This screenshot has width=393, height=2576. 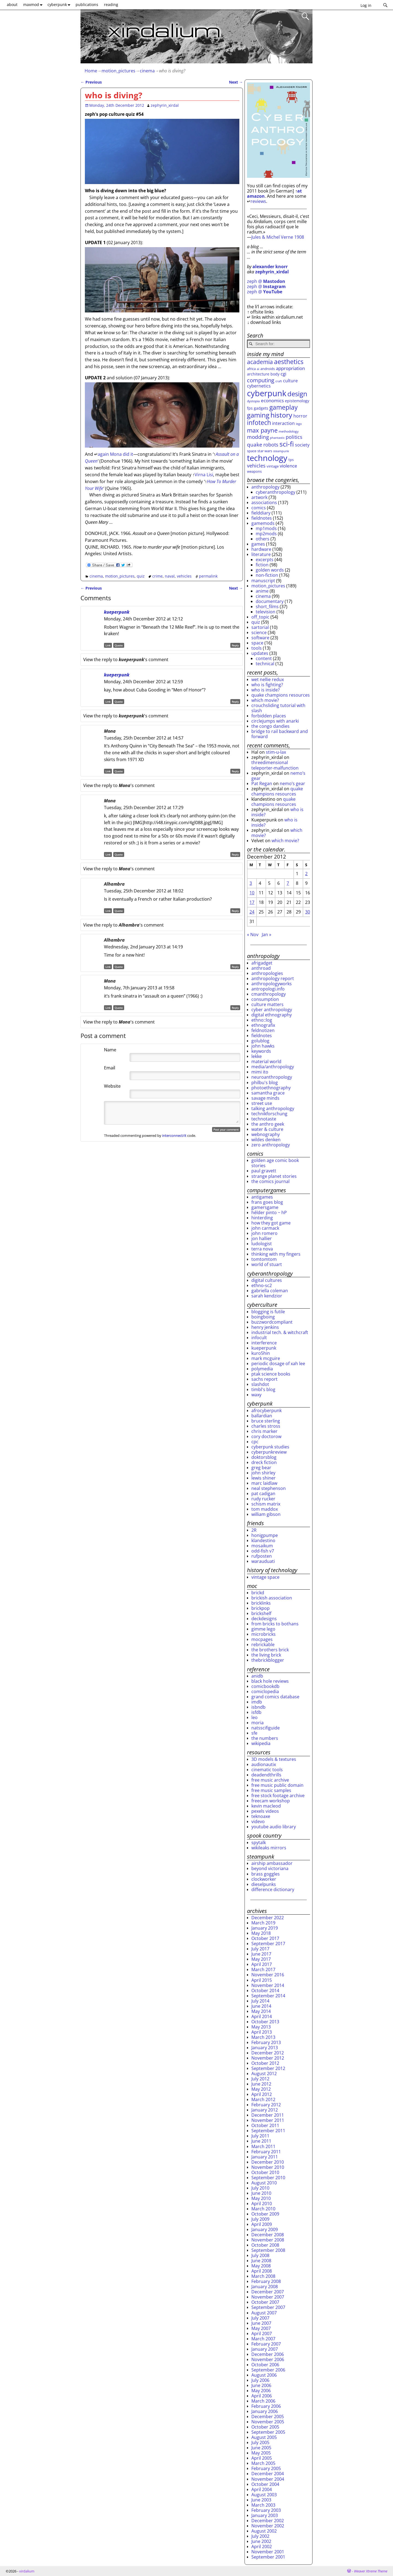 What do you see at coordinates (299, 424) in the screenshot?
I see `lego [lego (22 items)]` at bounding box center [299, 424].